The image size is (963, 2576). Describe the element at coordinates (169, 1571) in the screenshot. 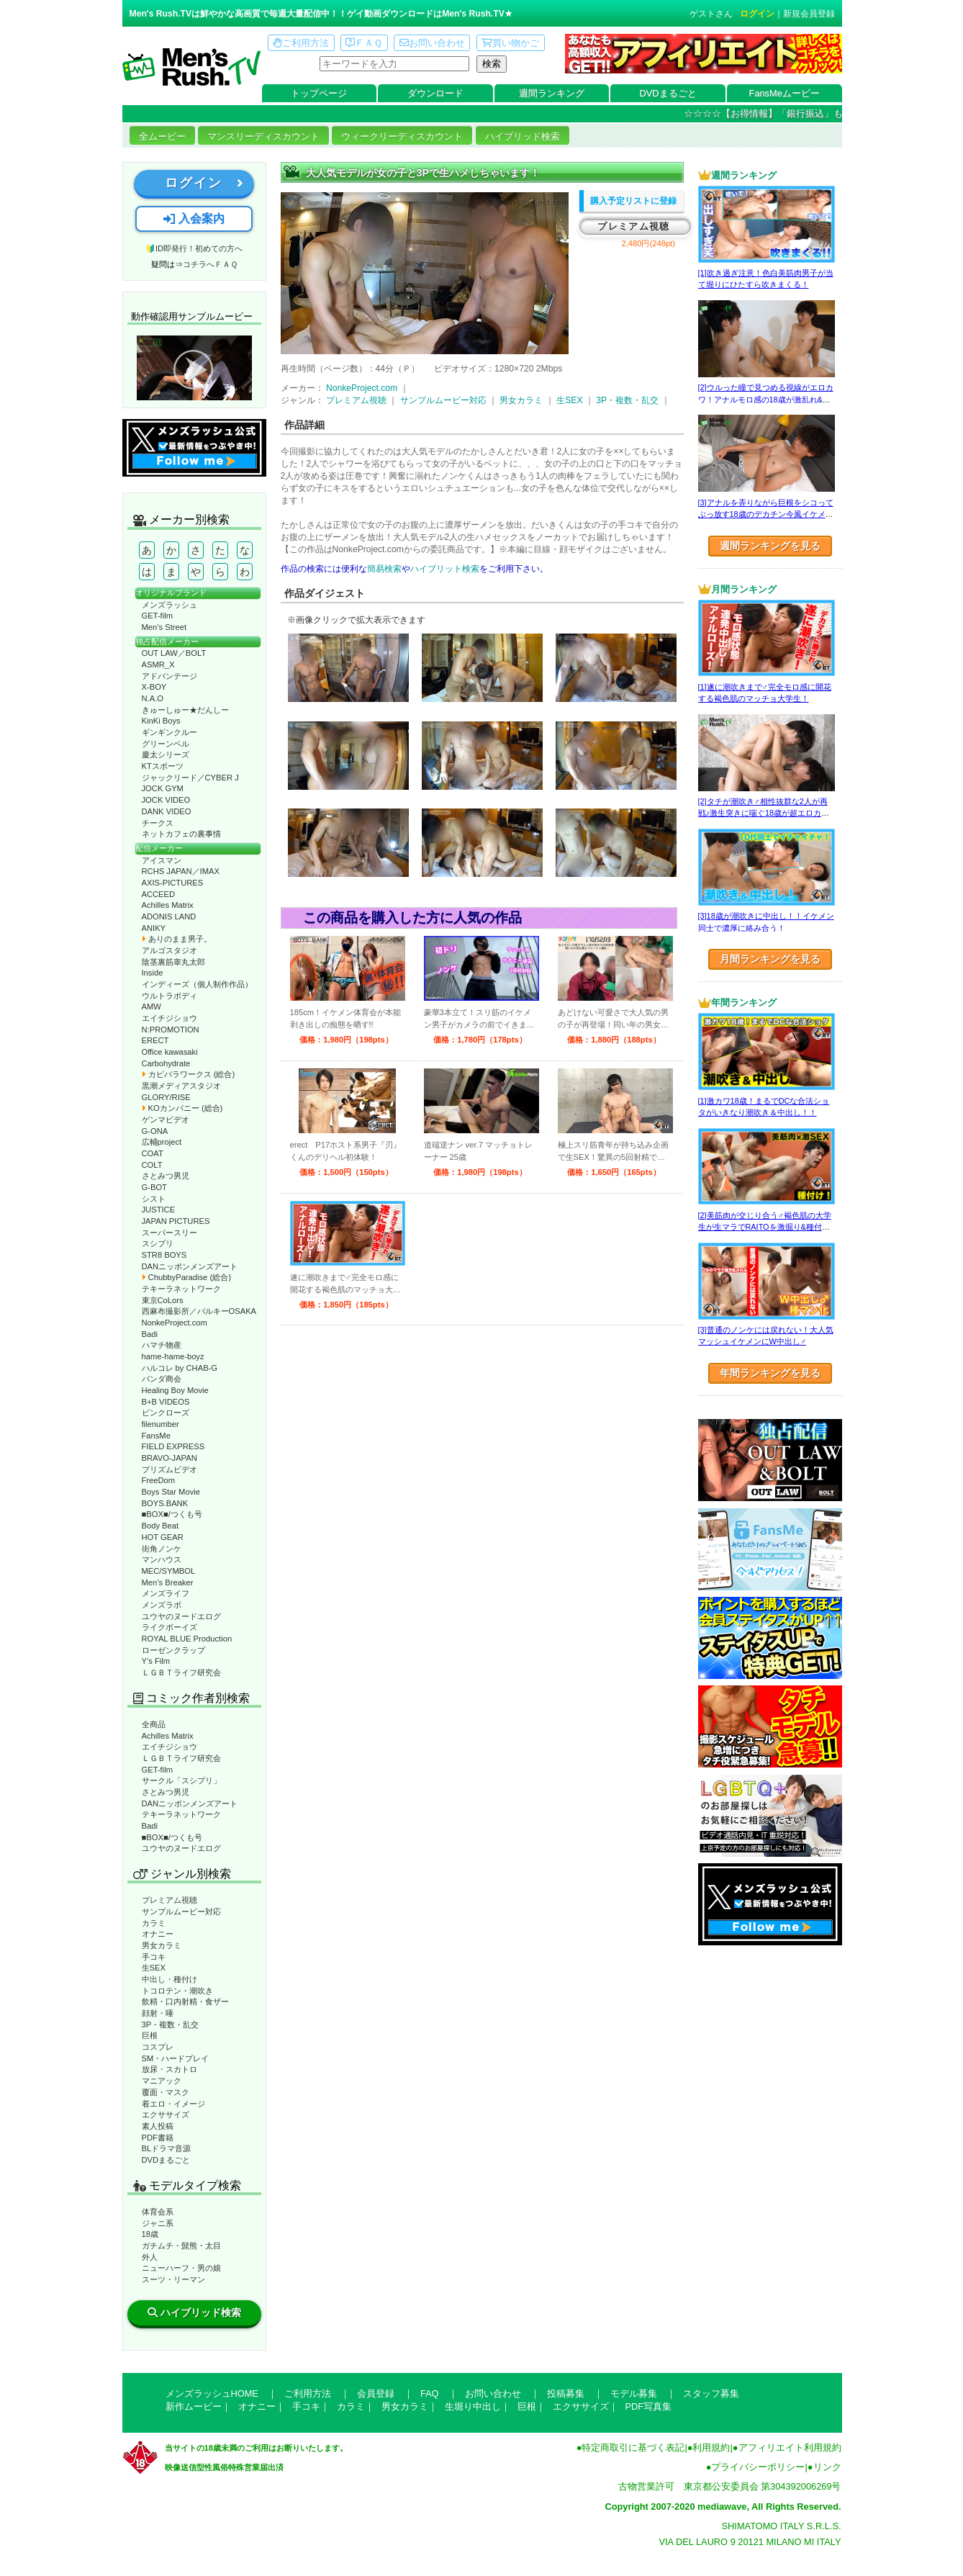

I see `MEC/SYMBOL` at that location.